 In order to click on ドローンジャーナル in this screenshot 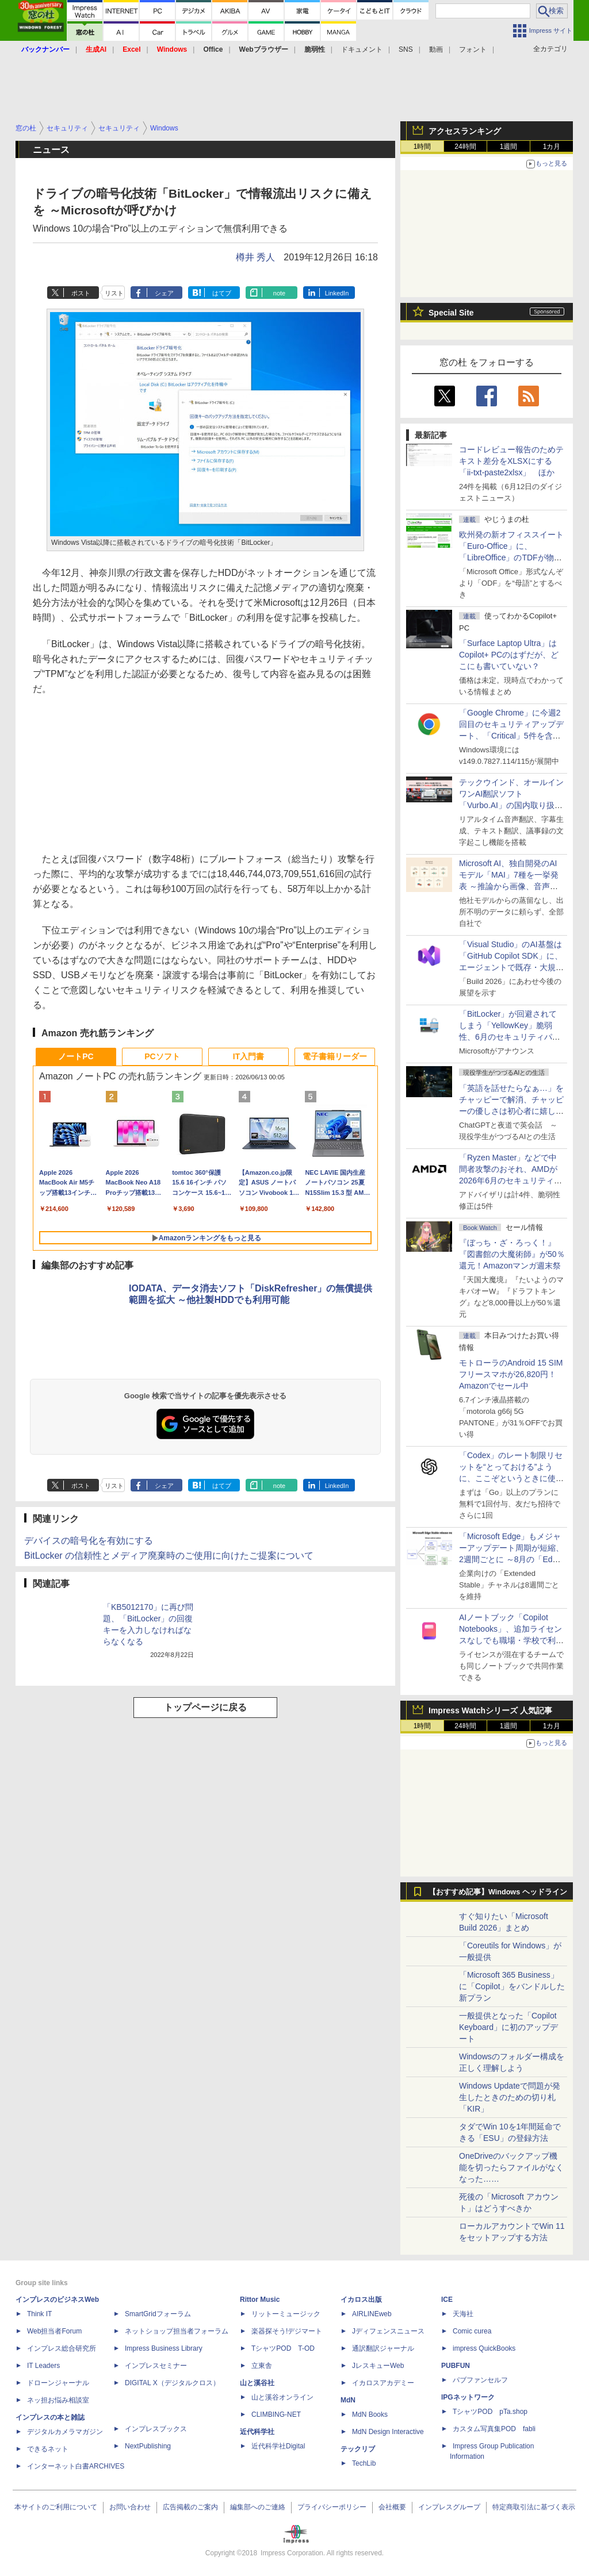, I will do `click(58, 2383)`.